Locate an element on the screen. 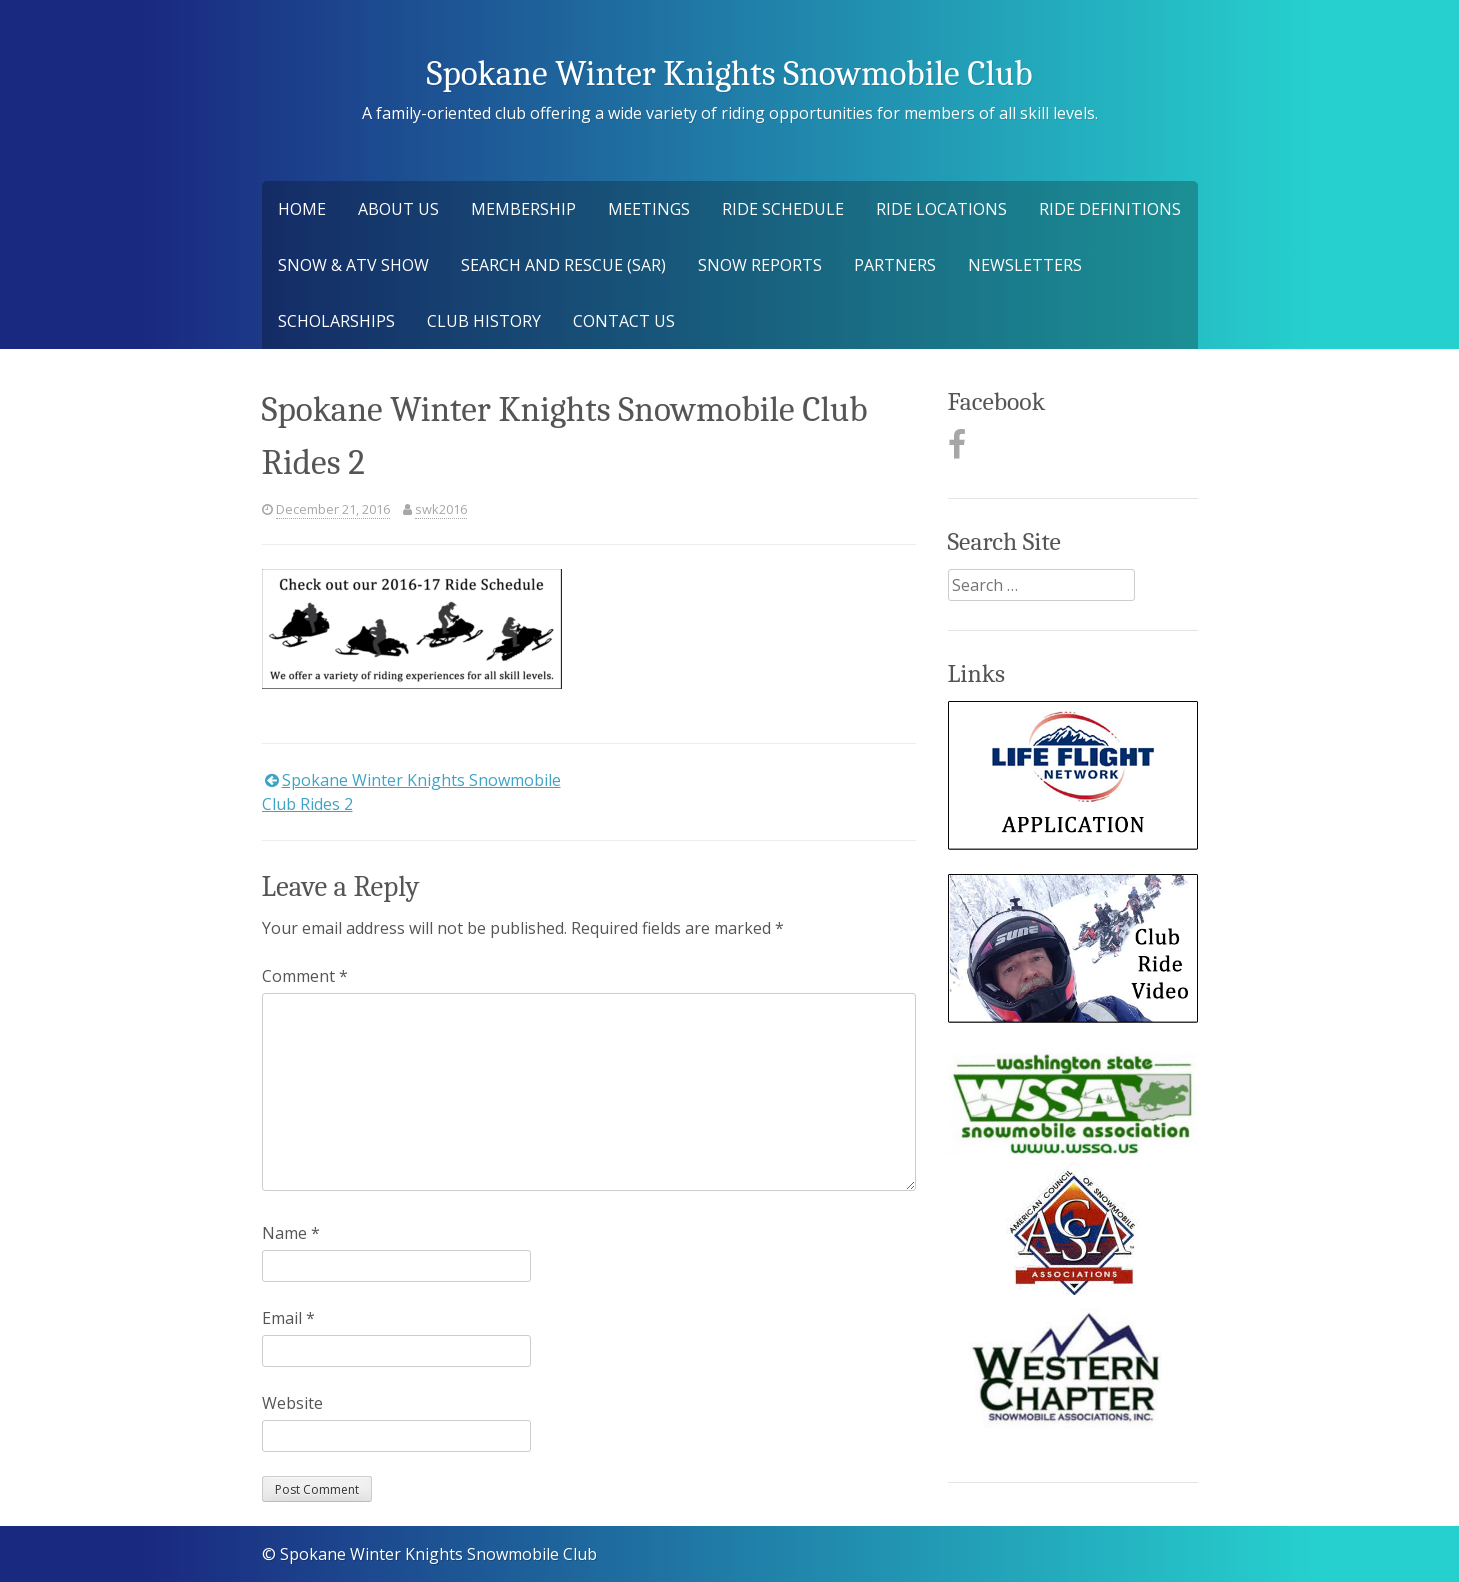 The height and width of the screenshot is (1582, 1459). Ride Schedule is located at coordinates (783, 209).